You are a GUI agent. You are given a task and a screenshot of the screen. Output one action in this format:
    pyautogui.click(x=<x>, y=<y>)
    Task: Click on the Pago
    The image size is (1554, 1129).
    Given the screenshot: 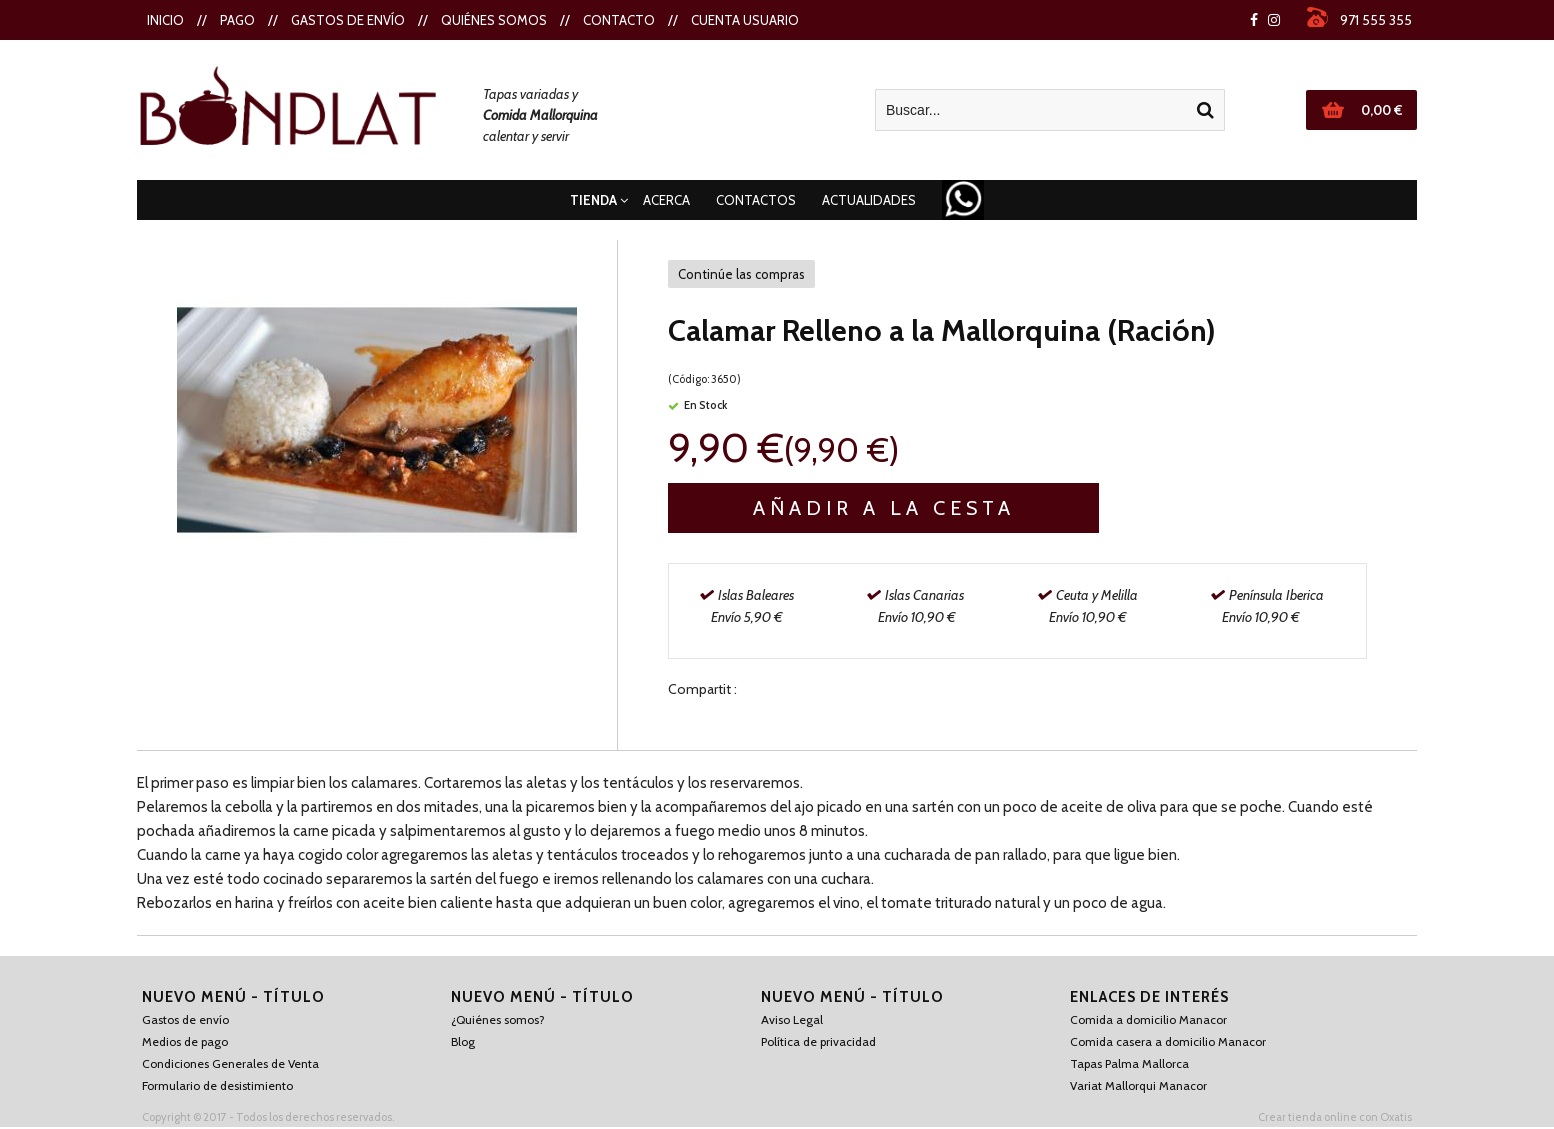 What is the action you would take?
    pyautogui.click(x=237, y=20)
    